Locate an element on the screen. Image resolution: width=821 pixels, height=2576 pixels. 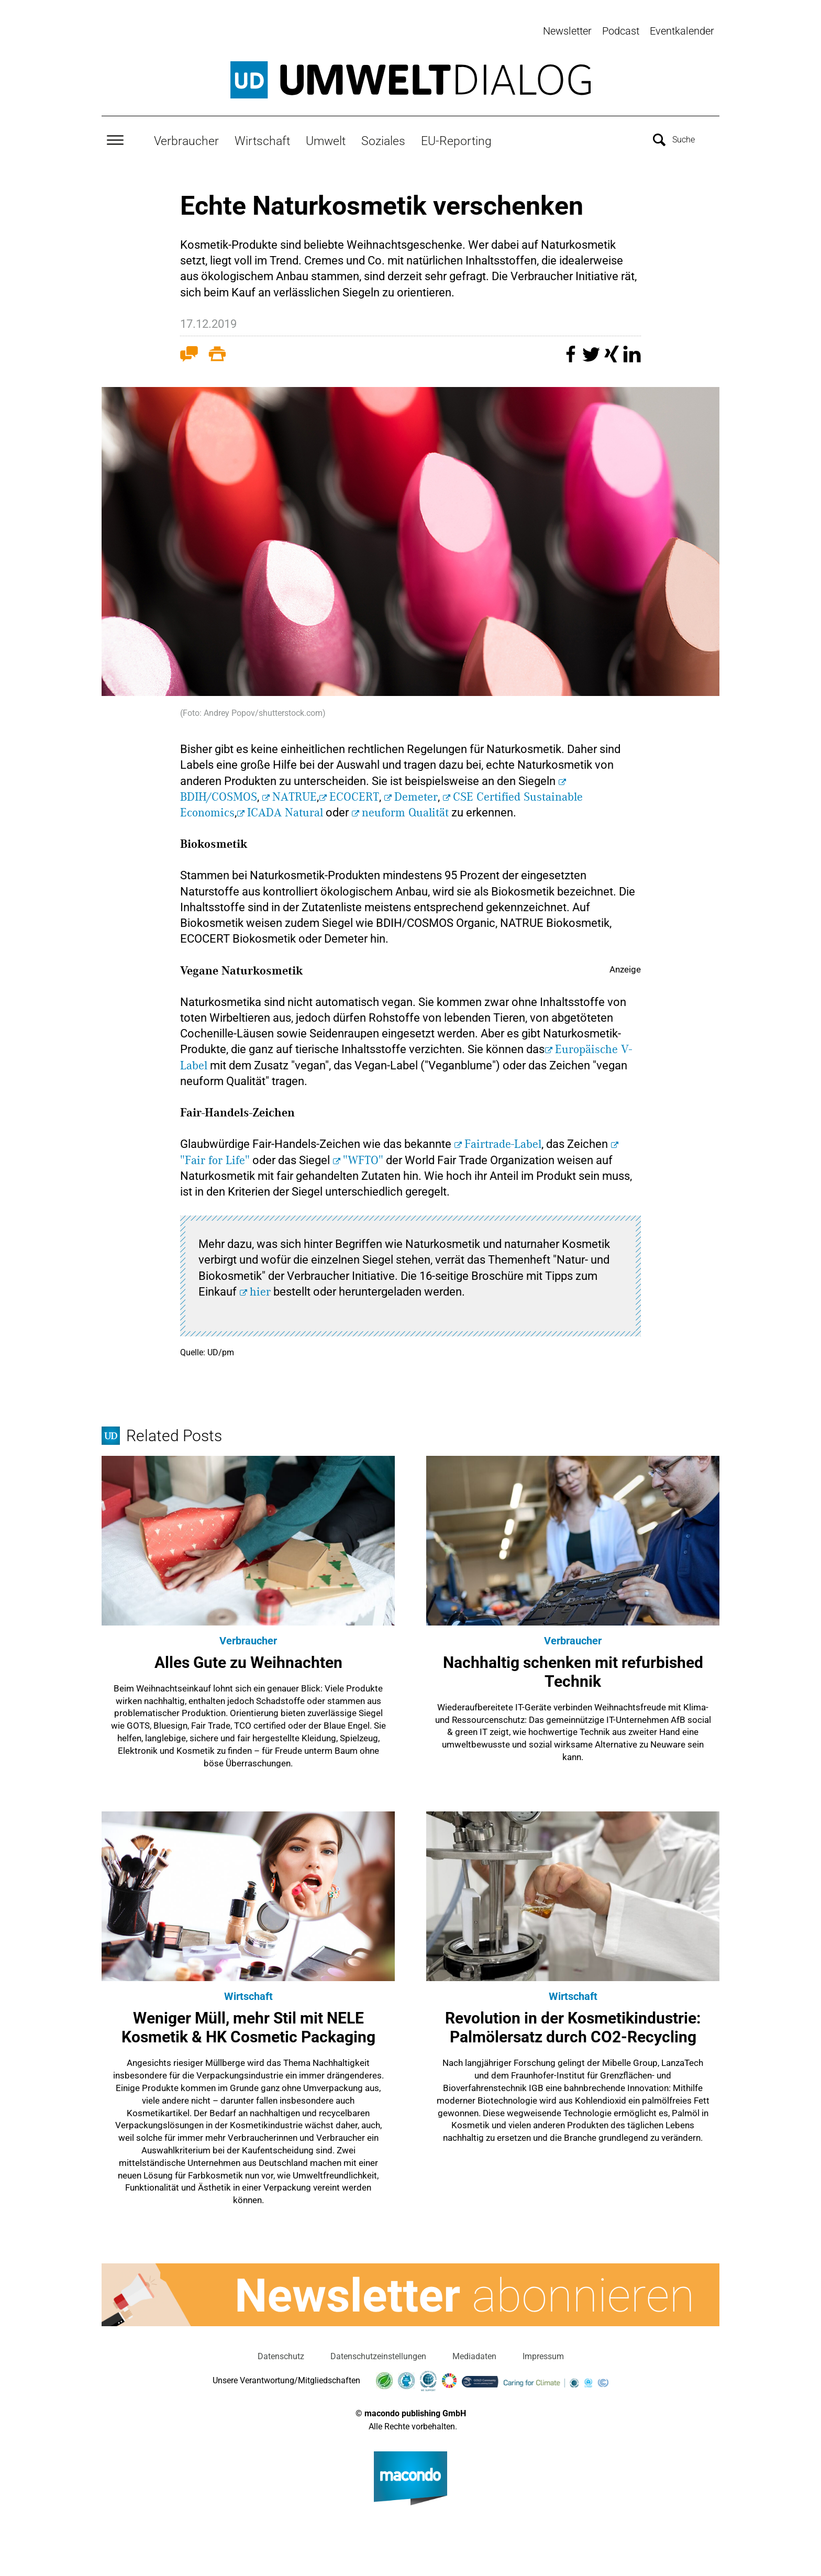
Wirtschaft is located at coordinates (262, 134).